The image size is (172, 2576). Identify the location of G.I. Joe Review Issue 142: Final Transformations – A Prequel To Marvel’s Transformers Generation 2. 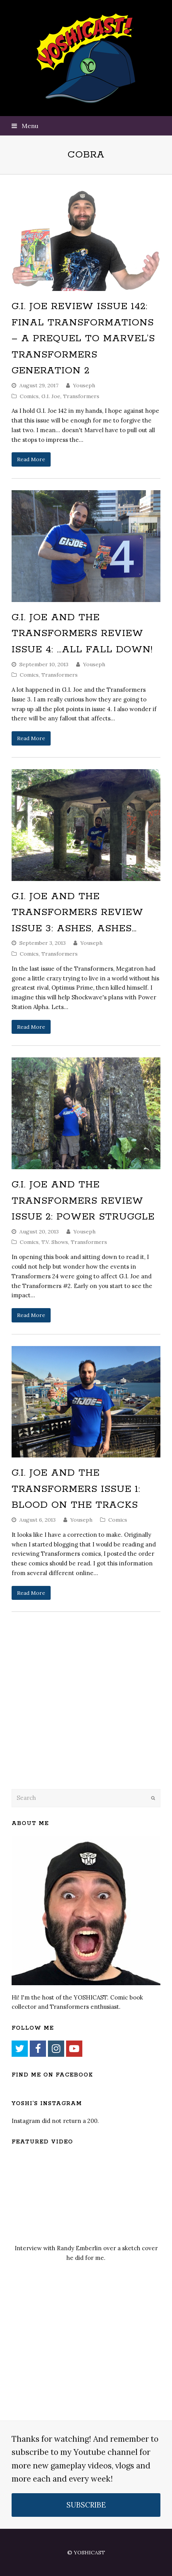
(83, 338).